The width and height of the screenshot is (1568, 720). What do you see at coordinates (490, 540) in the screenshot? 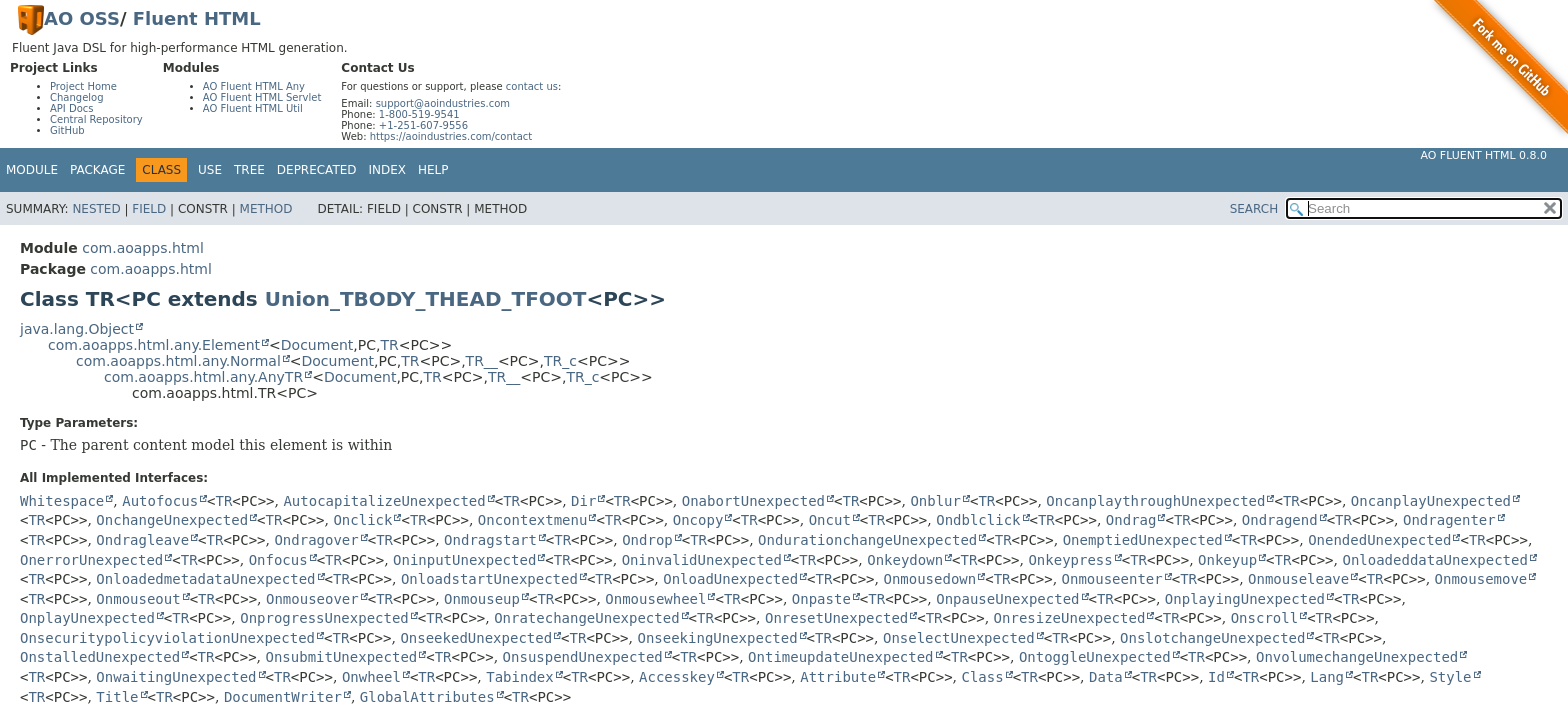
I see `Ondragstart` at bounding box center [490, 540].